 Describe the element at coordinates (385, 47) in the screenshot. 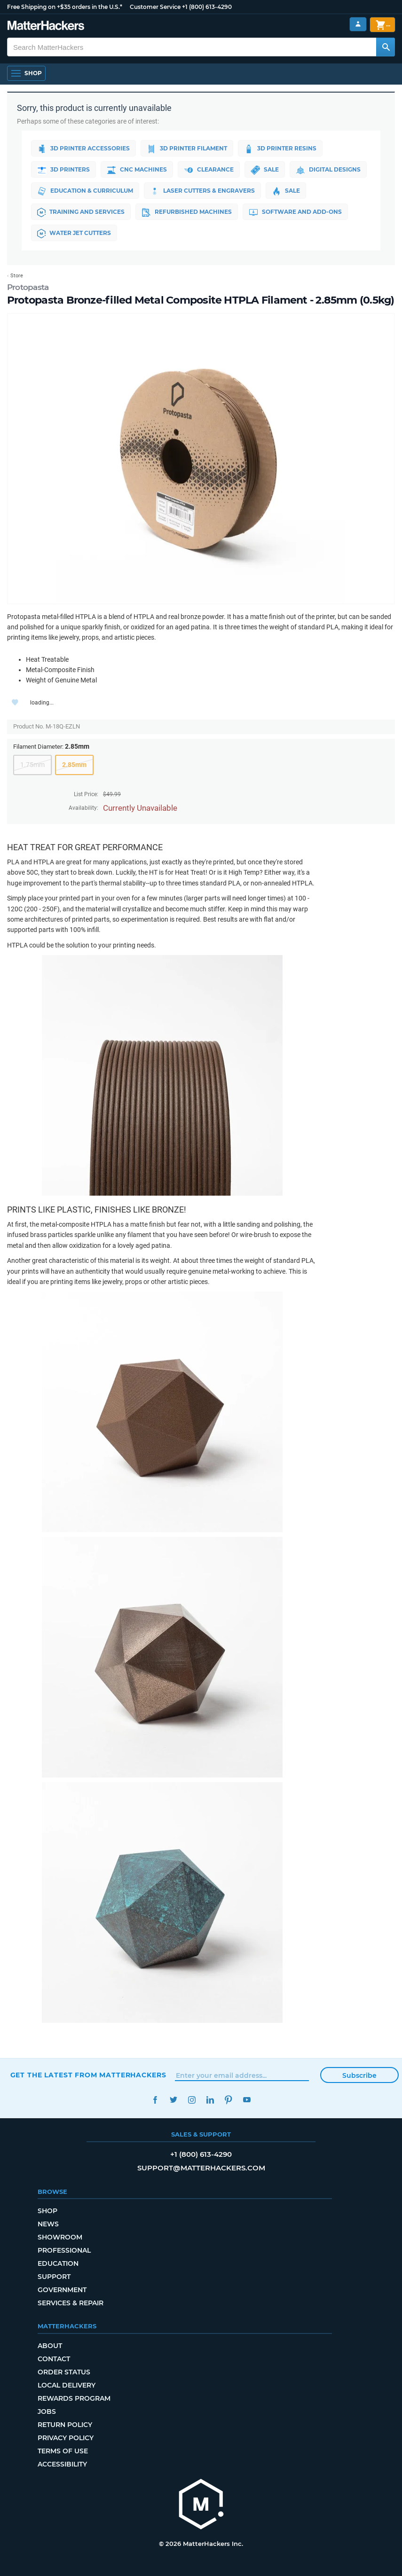

I see `[Search MatterHackers]` at that location.